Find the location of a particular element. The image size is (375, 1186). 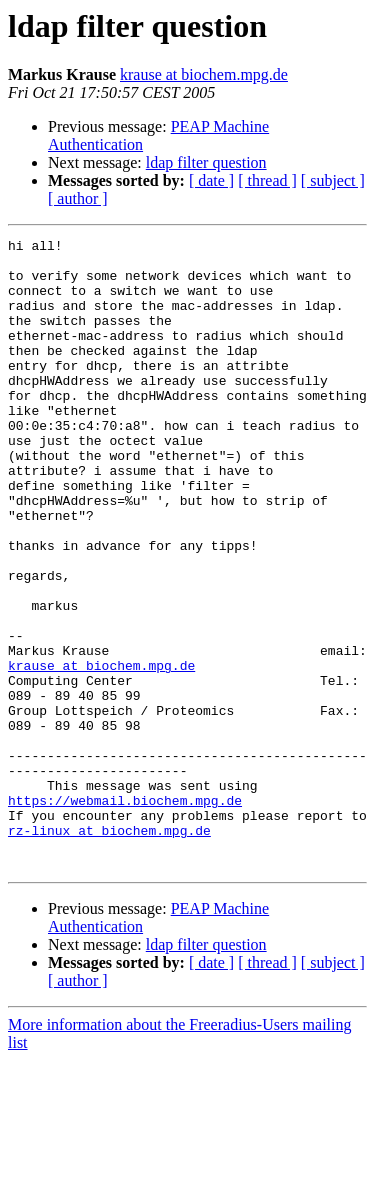

ldap filter question is located at coordinates (206, 162).